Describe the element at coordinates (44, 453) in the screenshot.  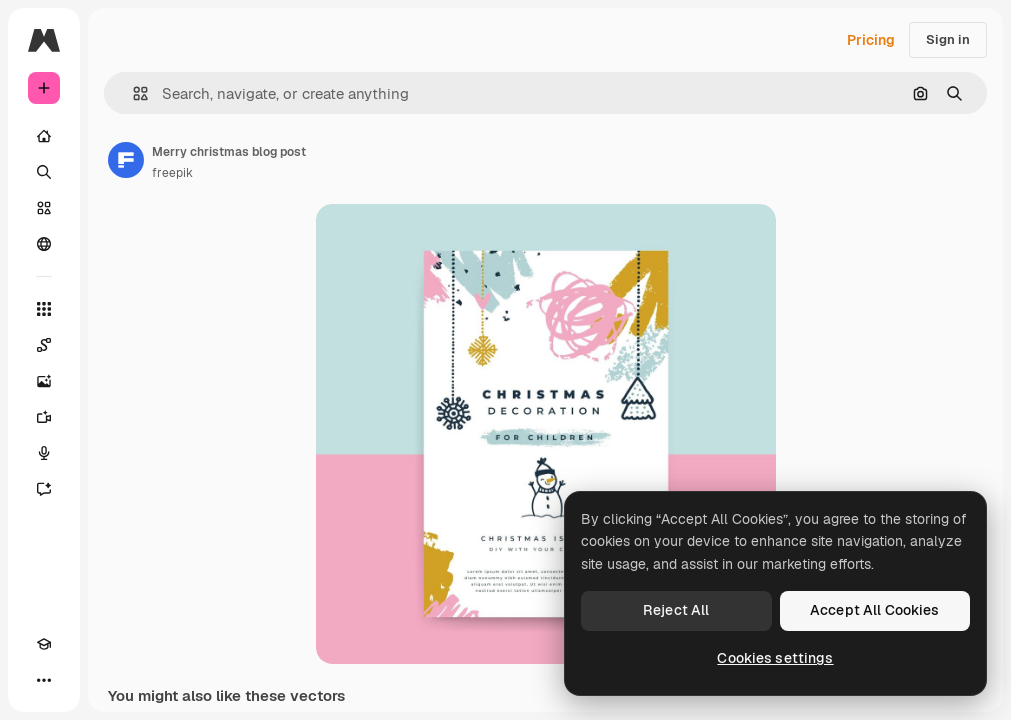
I see `[Voice Generator]` at that location.